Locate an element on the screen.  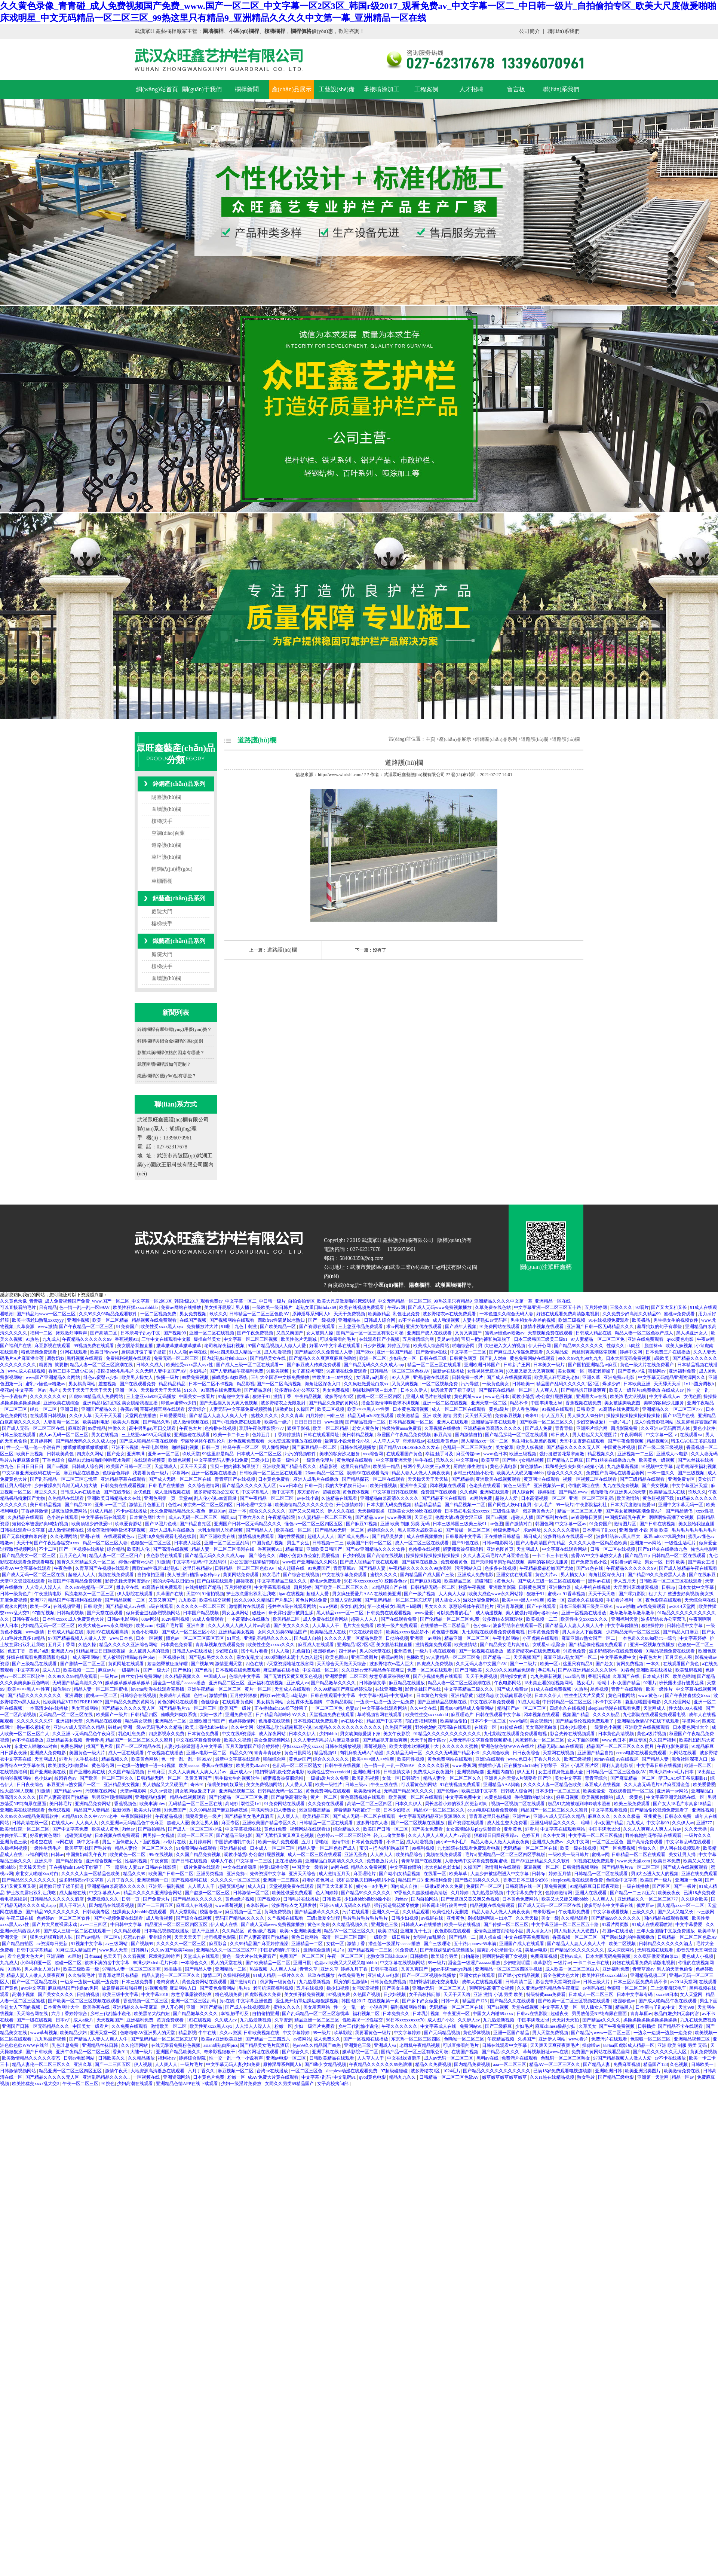
激情五月色播五月 is located at coordinates (147, 1504).